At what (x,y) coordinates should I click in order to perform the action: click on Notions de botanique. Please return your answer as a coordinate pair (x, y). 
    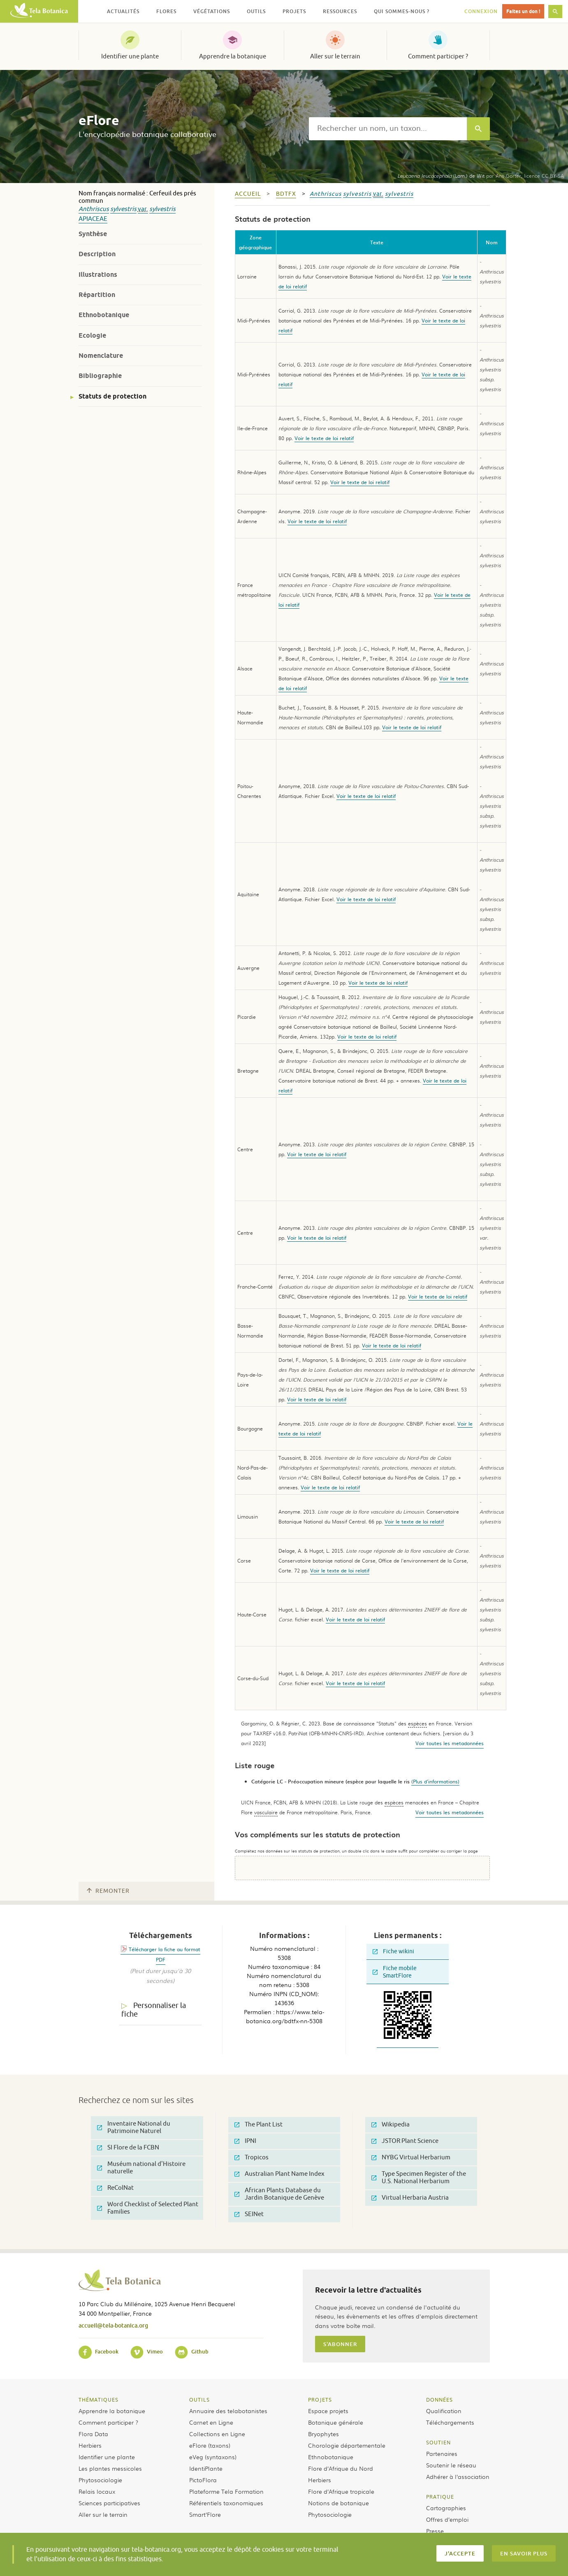
    Looking at the image, I should click on (338, 2503).